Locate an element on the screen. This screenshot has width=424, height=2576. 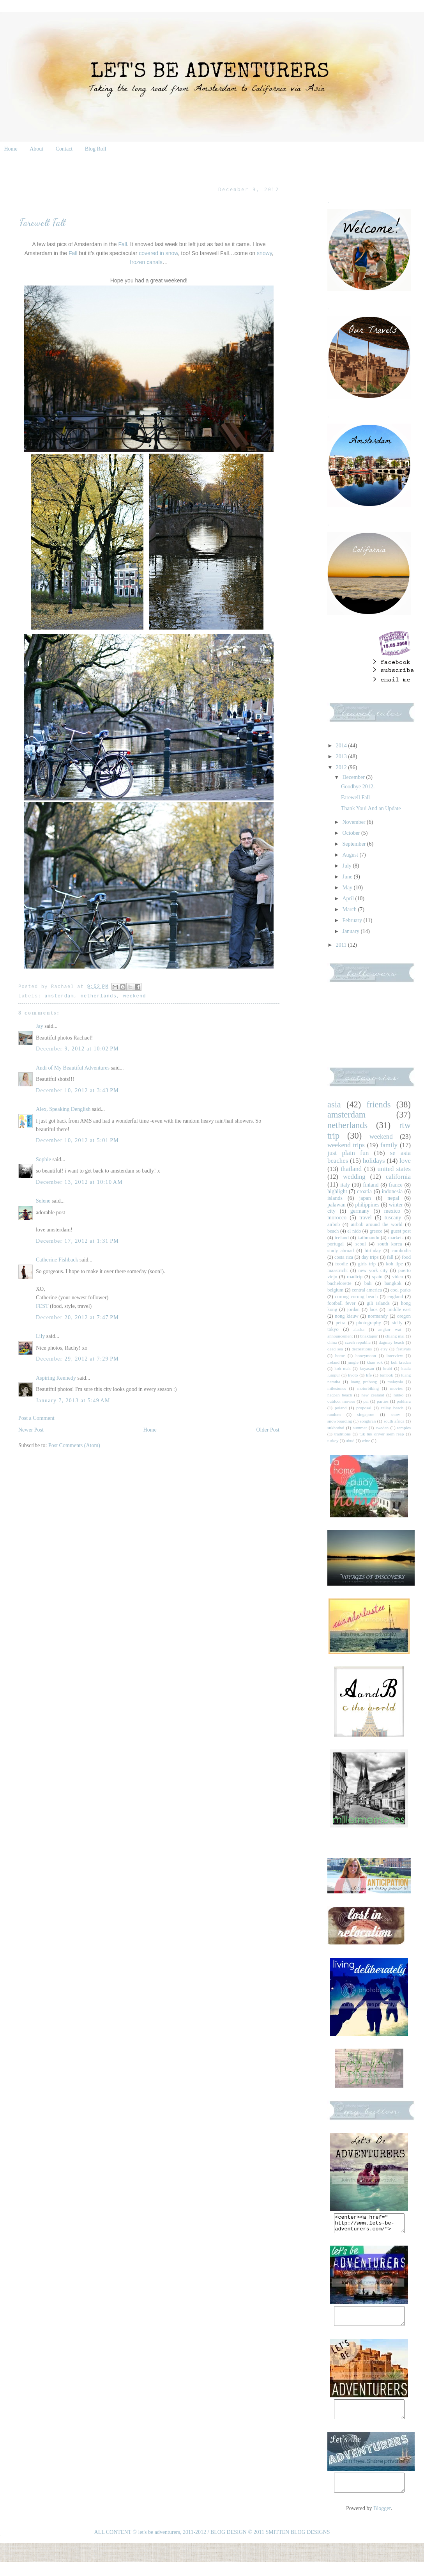
pokhara is located at coordinates (404, 1401).